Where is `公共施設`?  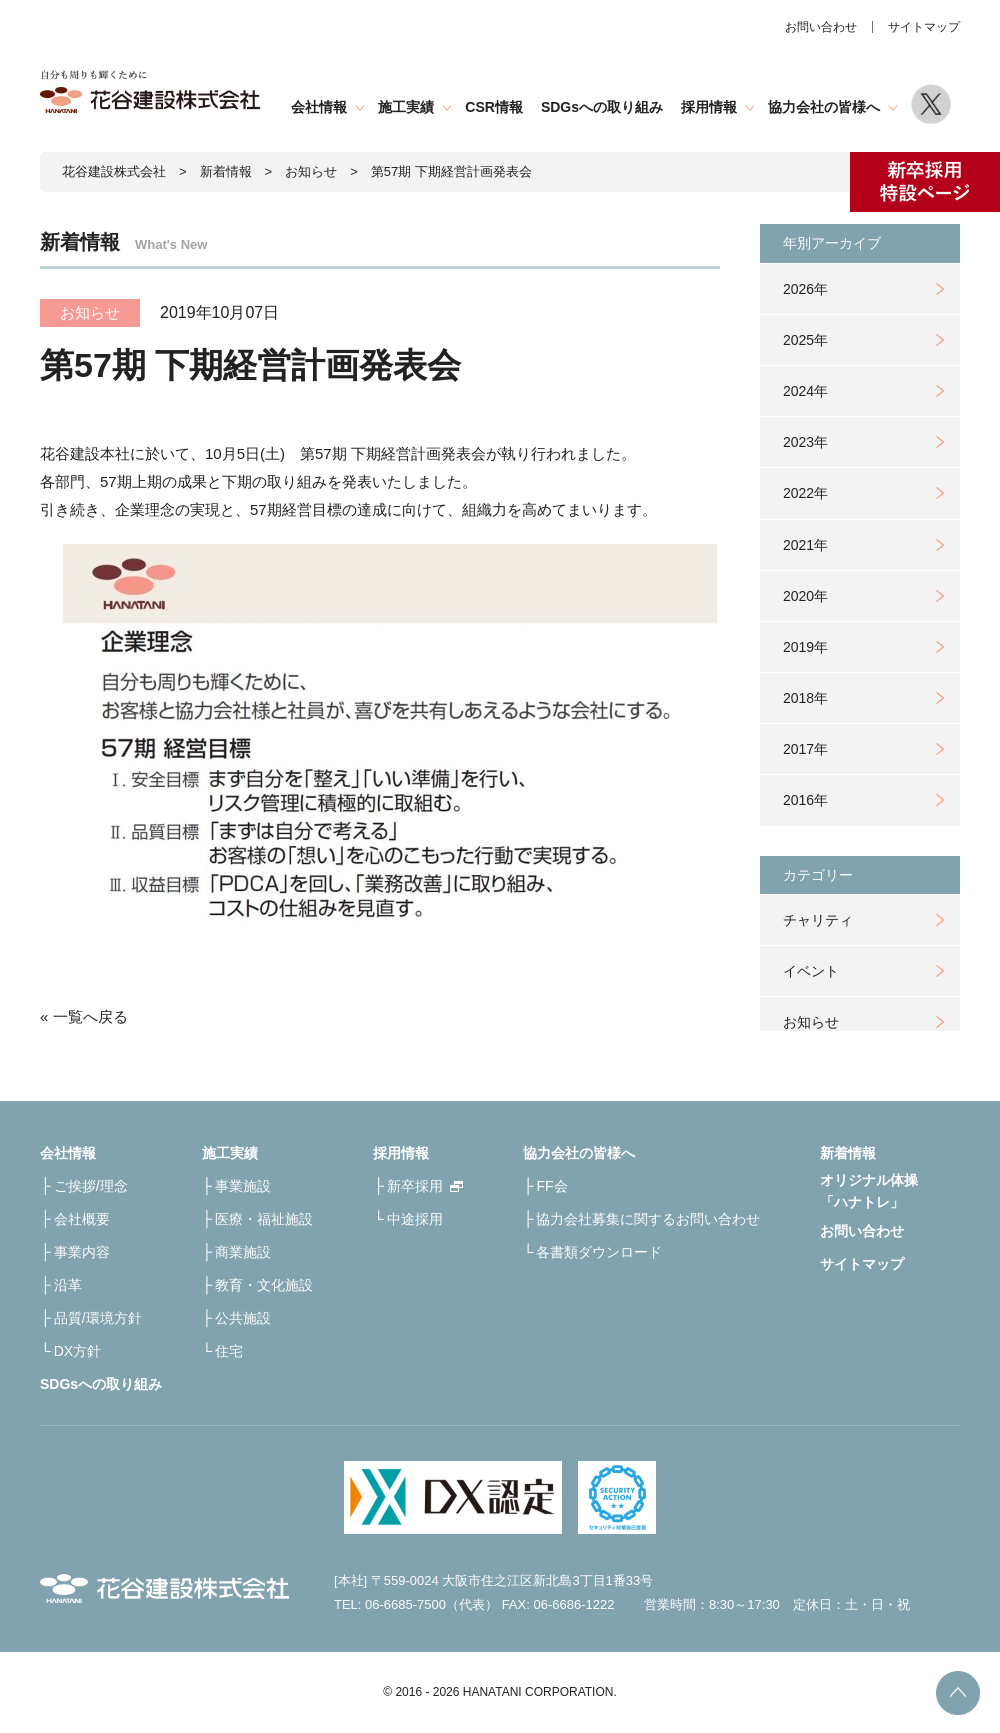 公共施設 is located at coordinates (243, 1318).